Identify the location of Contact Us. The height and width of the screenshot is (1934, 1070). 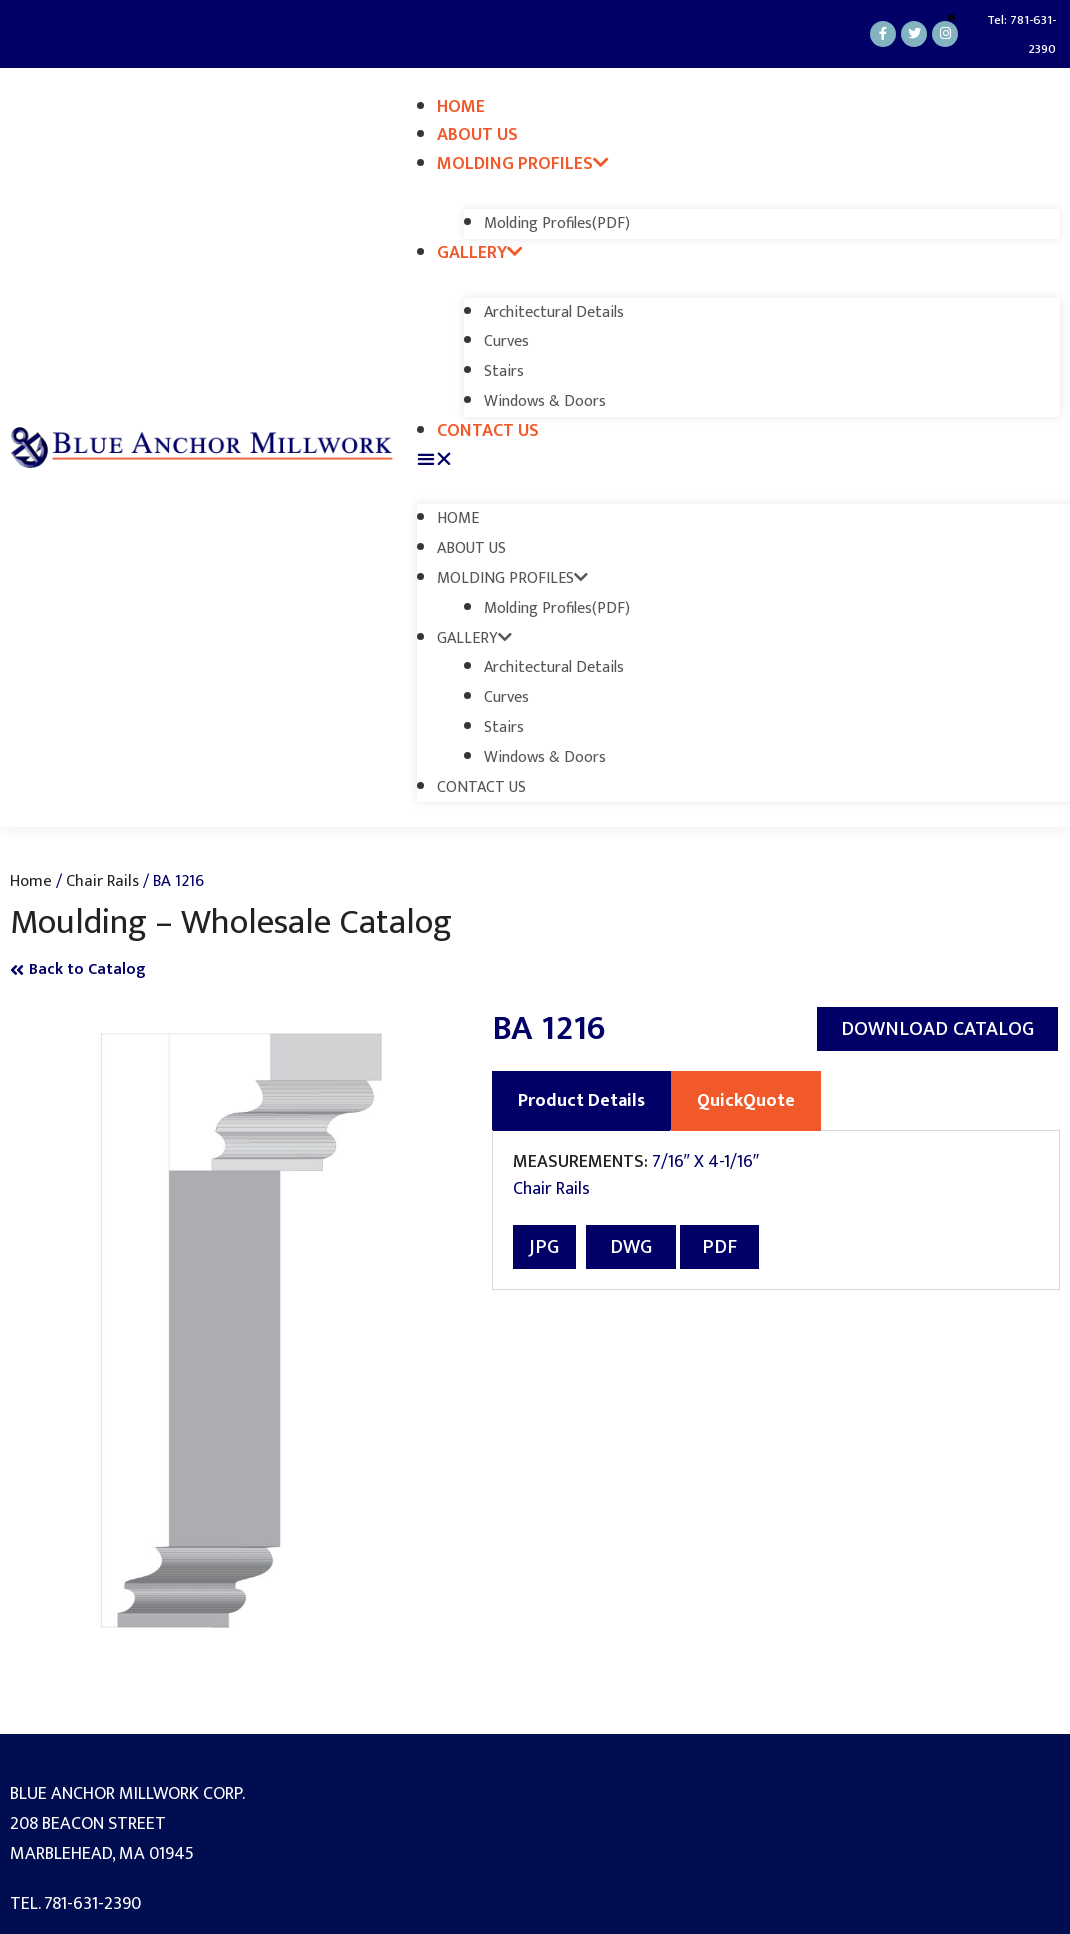
(488, 431).